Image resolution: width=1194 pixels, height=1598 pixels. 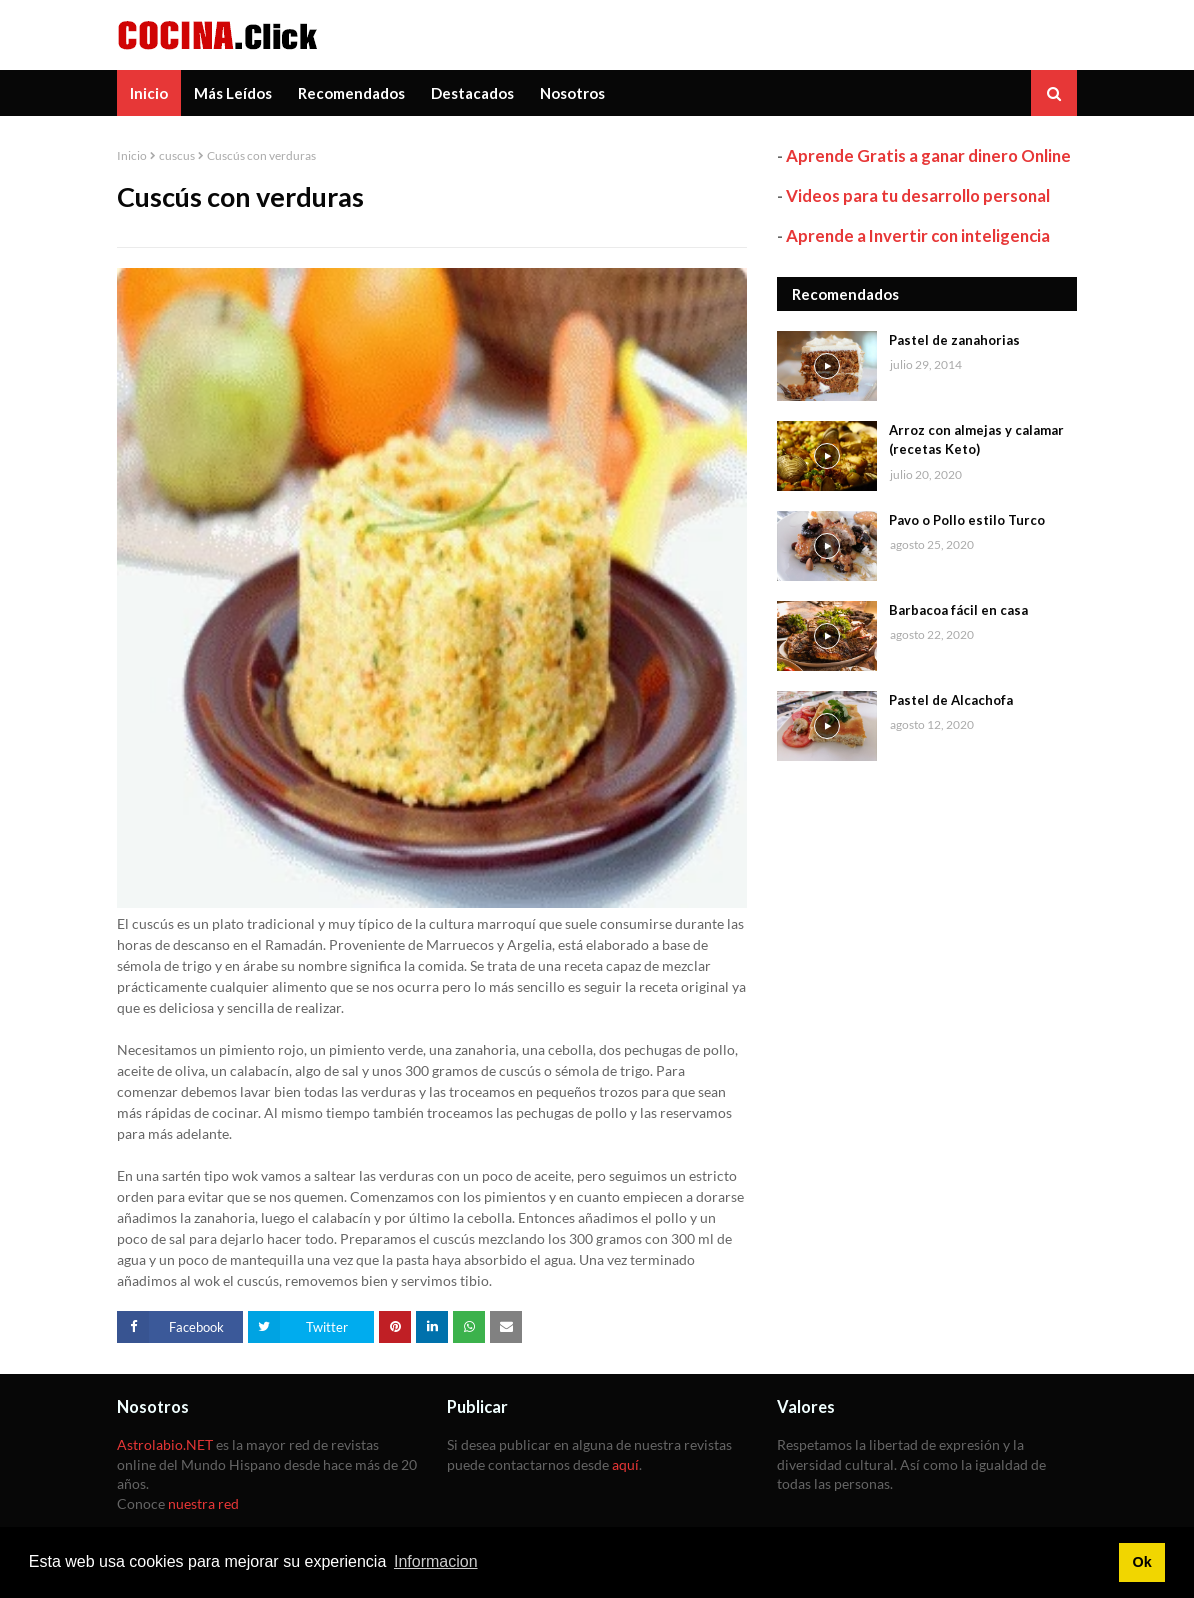 I want to click on Pastel de zanahorias, so click(x=954, y=340).